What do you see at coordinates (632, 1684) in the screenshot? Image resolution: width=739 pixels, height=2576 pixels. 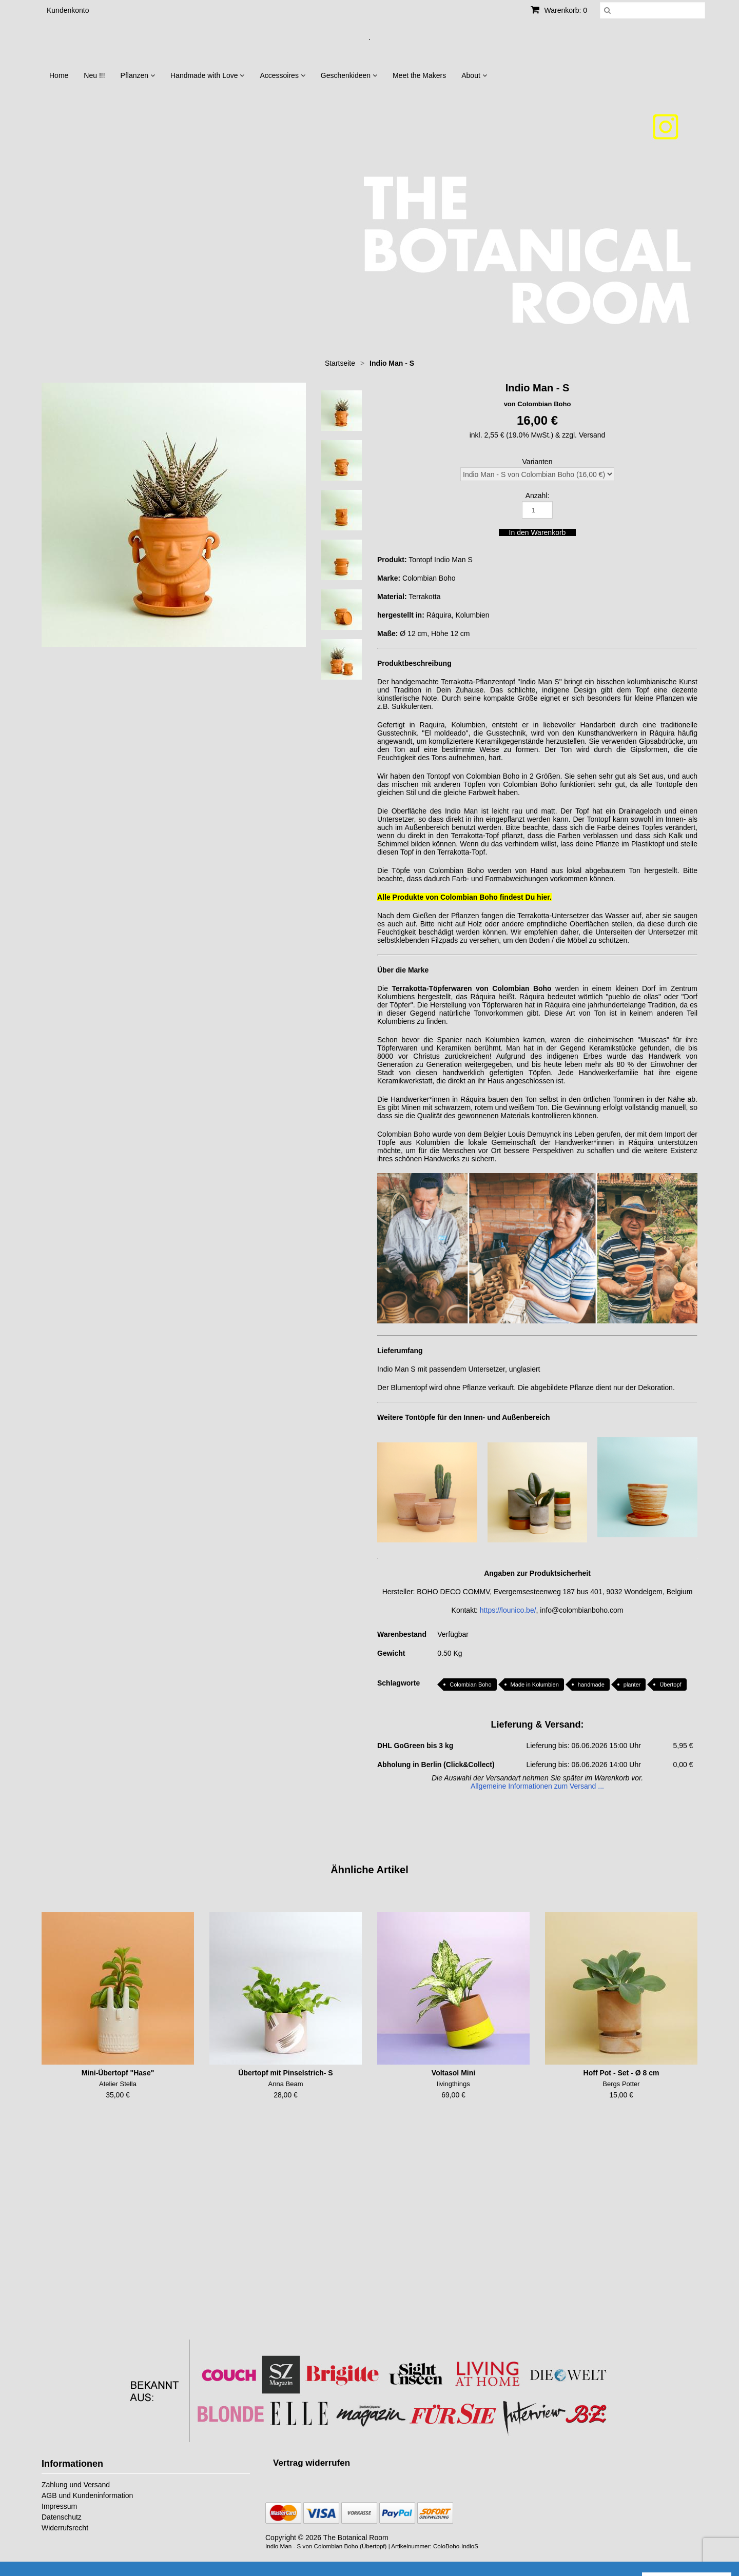 I see `planter` at bounding box center [632, 1684].